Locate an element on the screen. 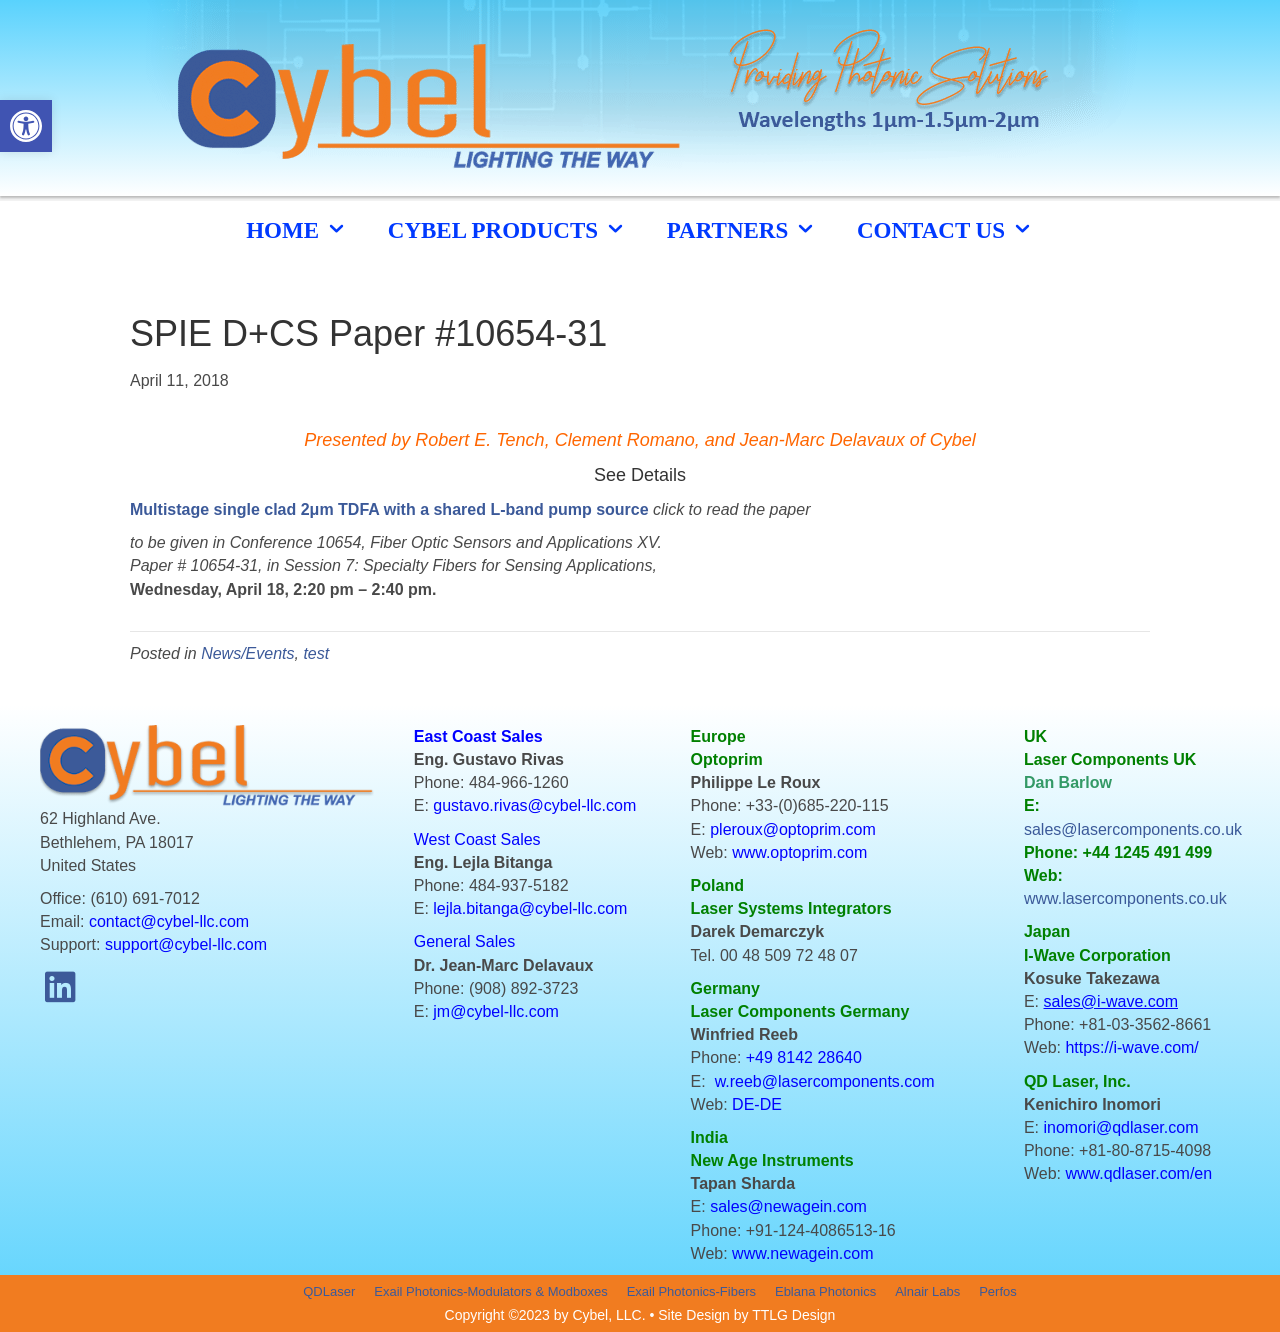  Partners is located at coordinates (742, 229).